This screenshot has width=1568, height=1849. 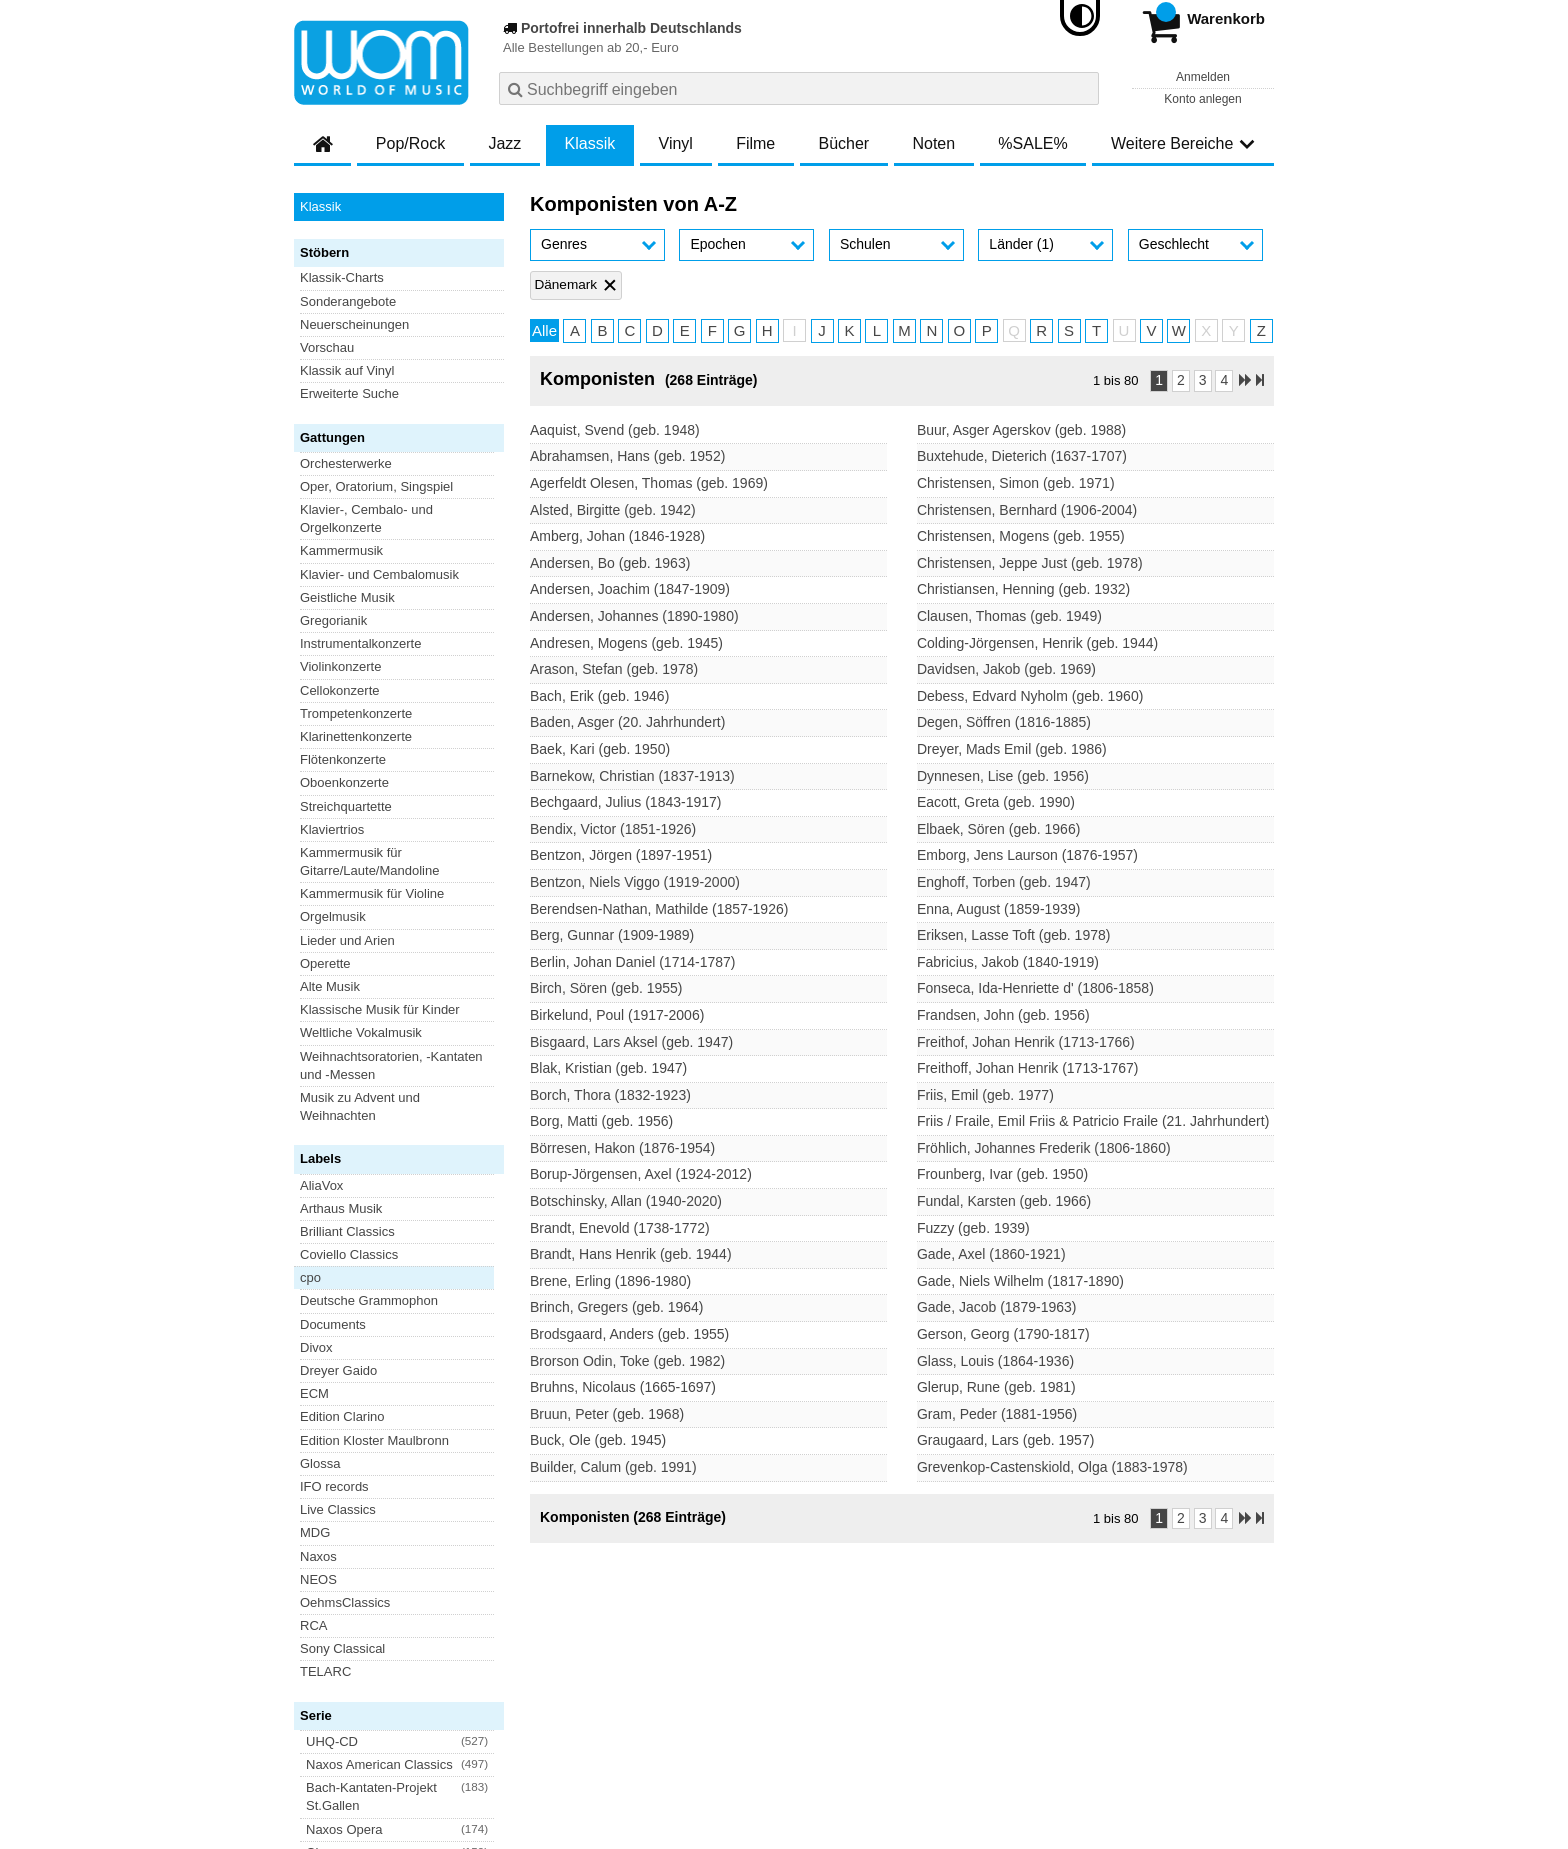 I want to click on Bendix, Victor (1851-1926), so click(x=613, y=829).